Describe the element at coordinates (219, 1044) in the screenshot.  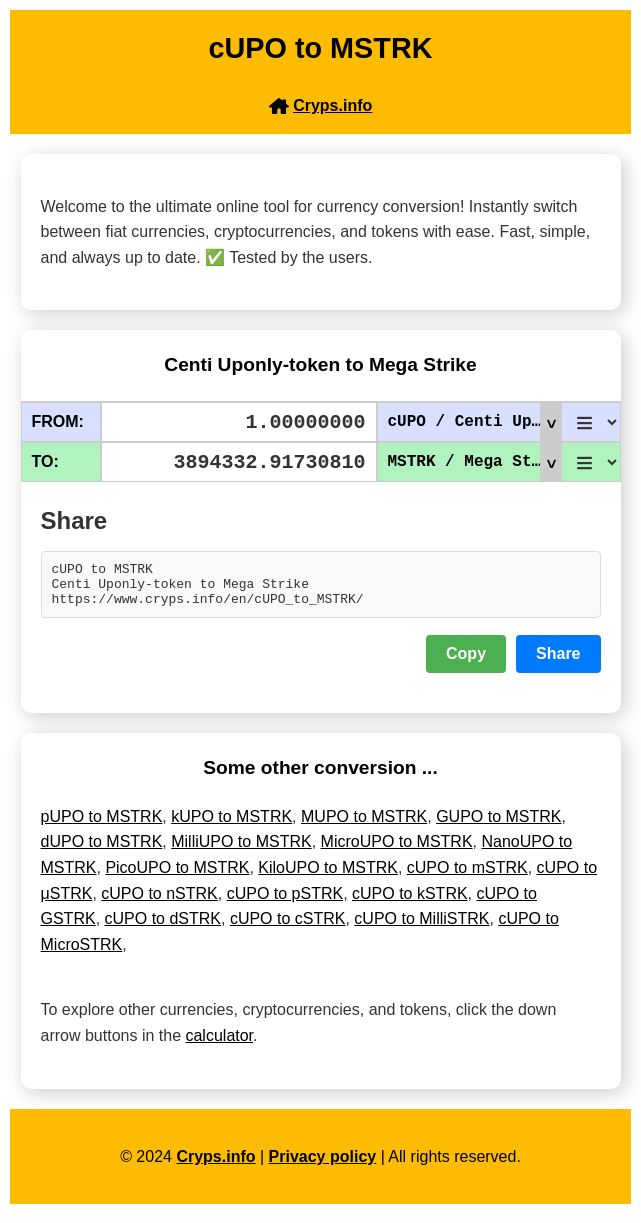
I see `calculator` at that location.